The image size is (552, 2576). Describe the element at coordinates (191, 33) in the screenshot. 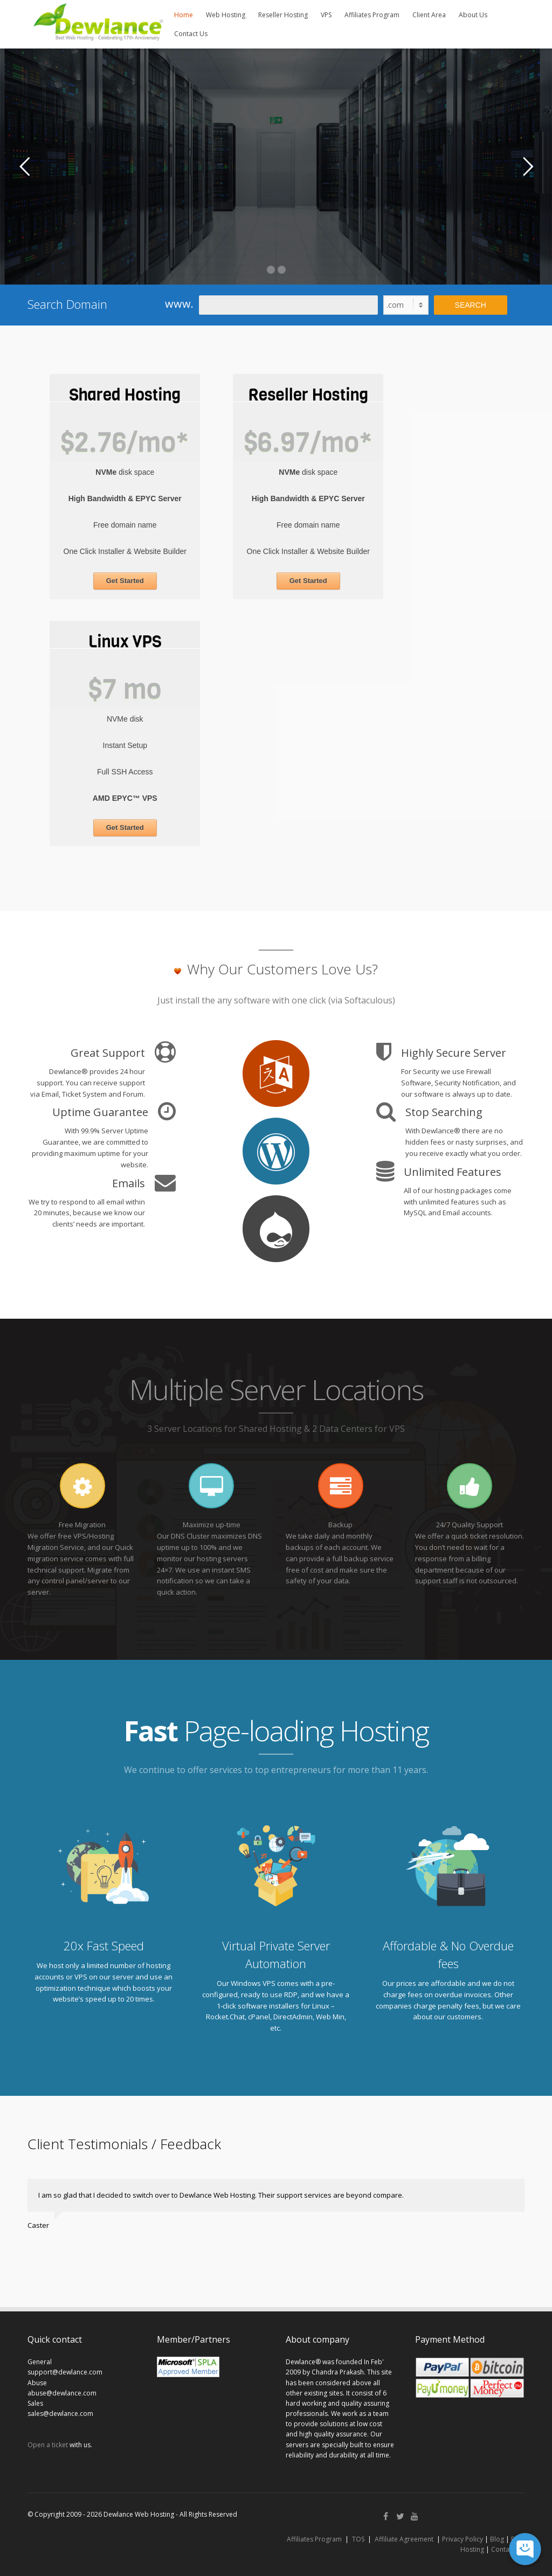

I see `Contact Us` at that location.